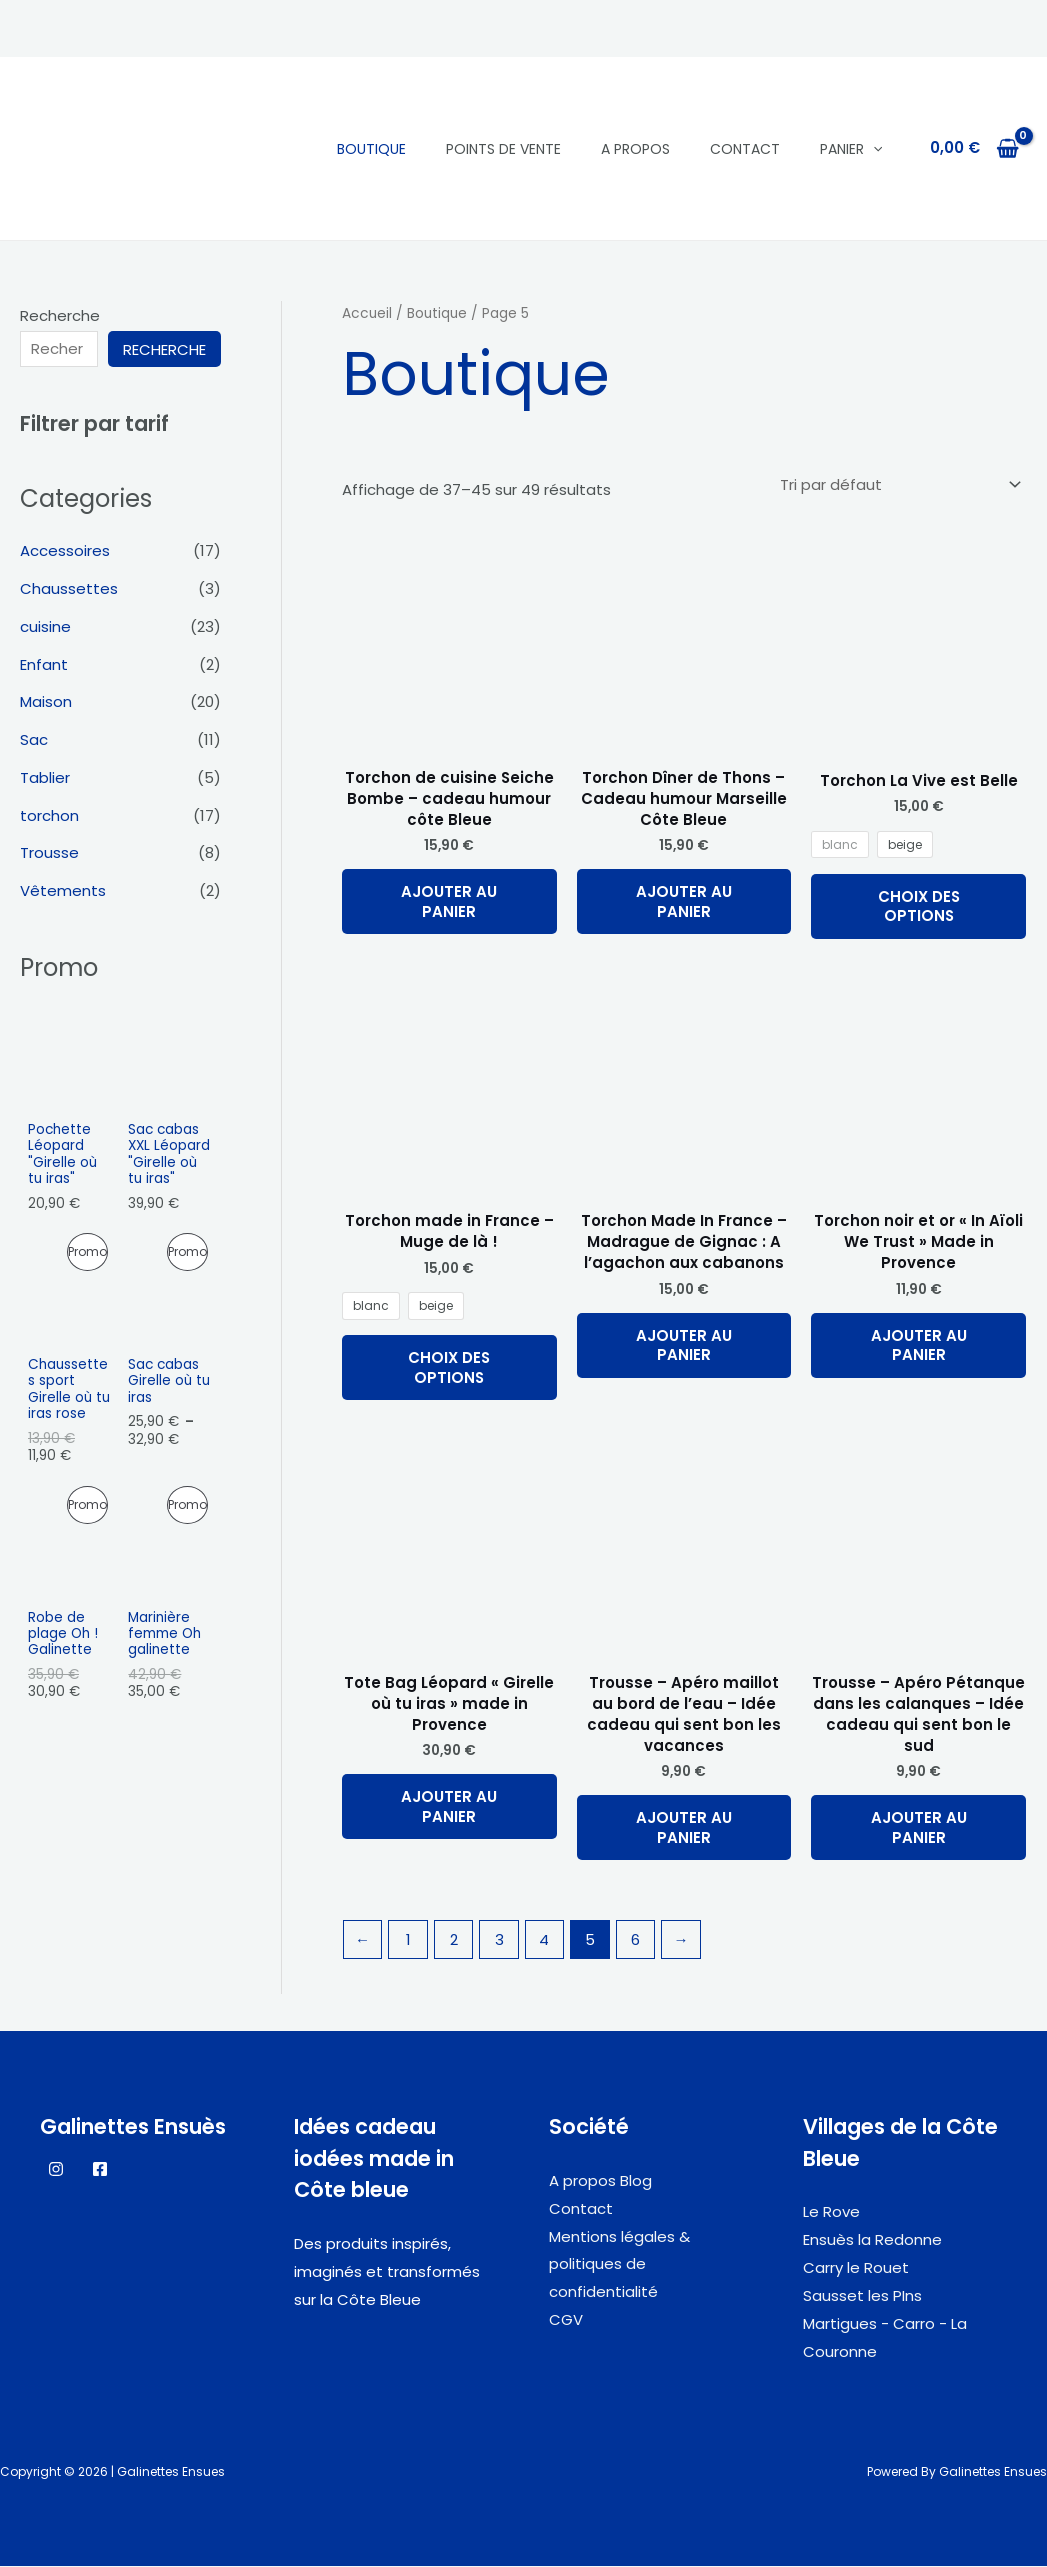 This screenshot has width=1047, height=2567. What do you see at coordinates (893, 2295) in the screenshot?
I see `les PIns` at bounding box center [893, 2295].